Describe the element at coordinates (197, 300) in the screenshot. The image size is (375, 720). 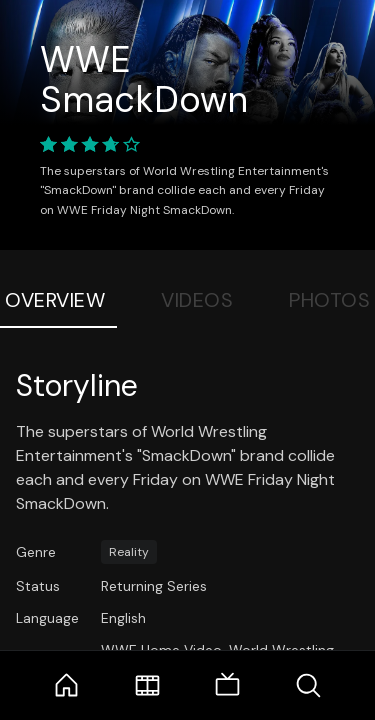
I see `Videos` at that location.